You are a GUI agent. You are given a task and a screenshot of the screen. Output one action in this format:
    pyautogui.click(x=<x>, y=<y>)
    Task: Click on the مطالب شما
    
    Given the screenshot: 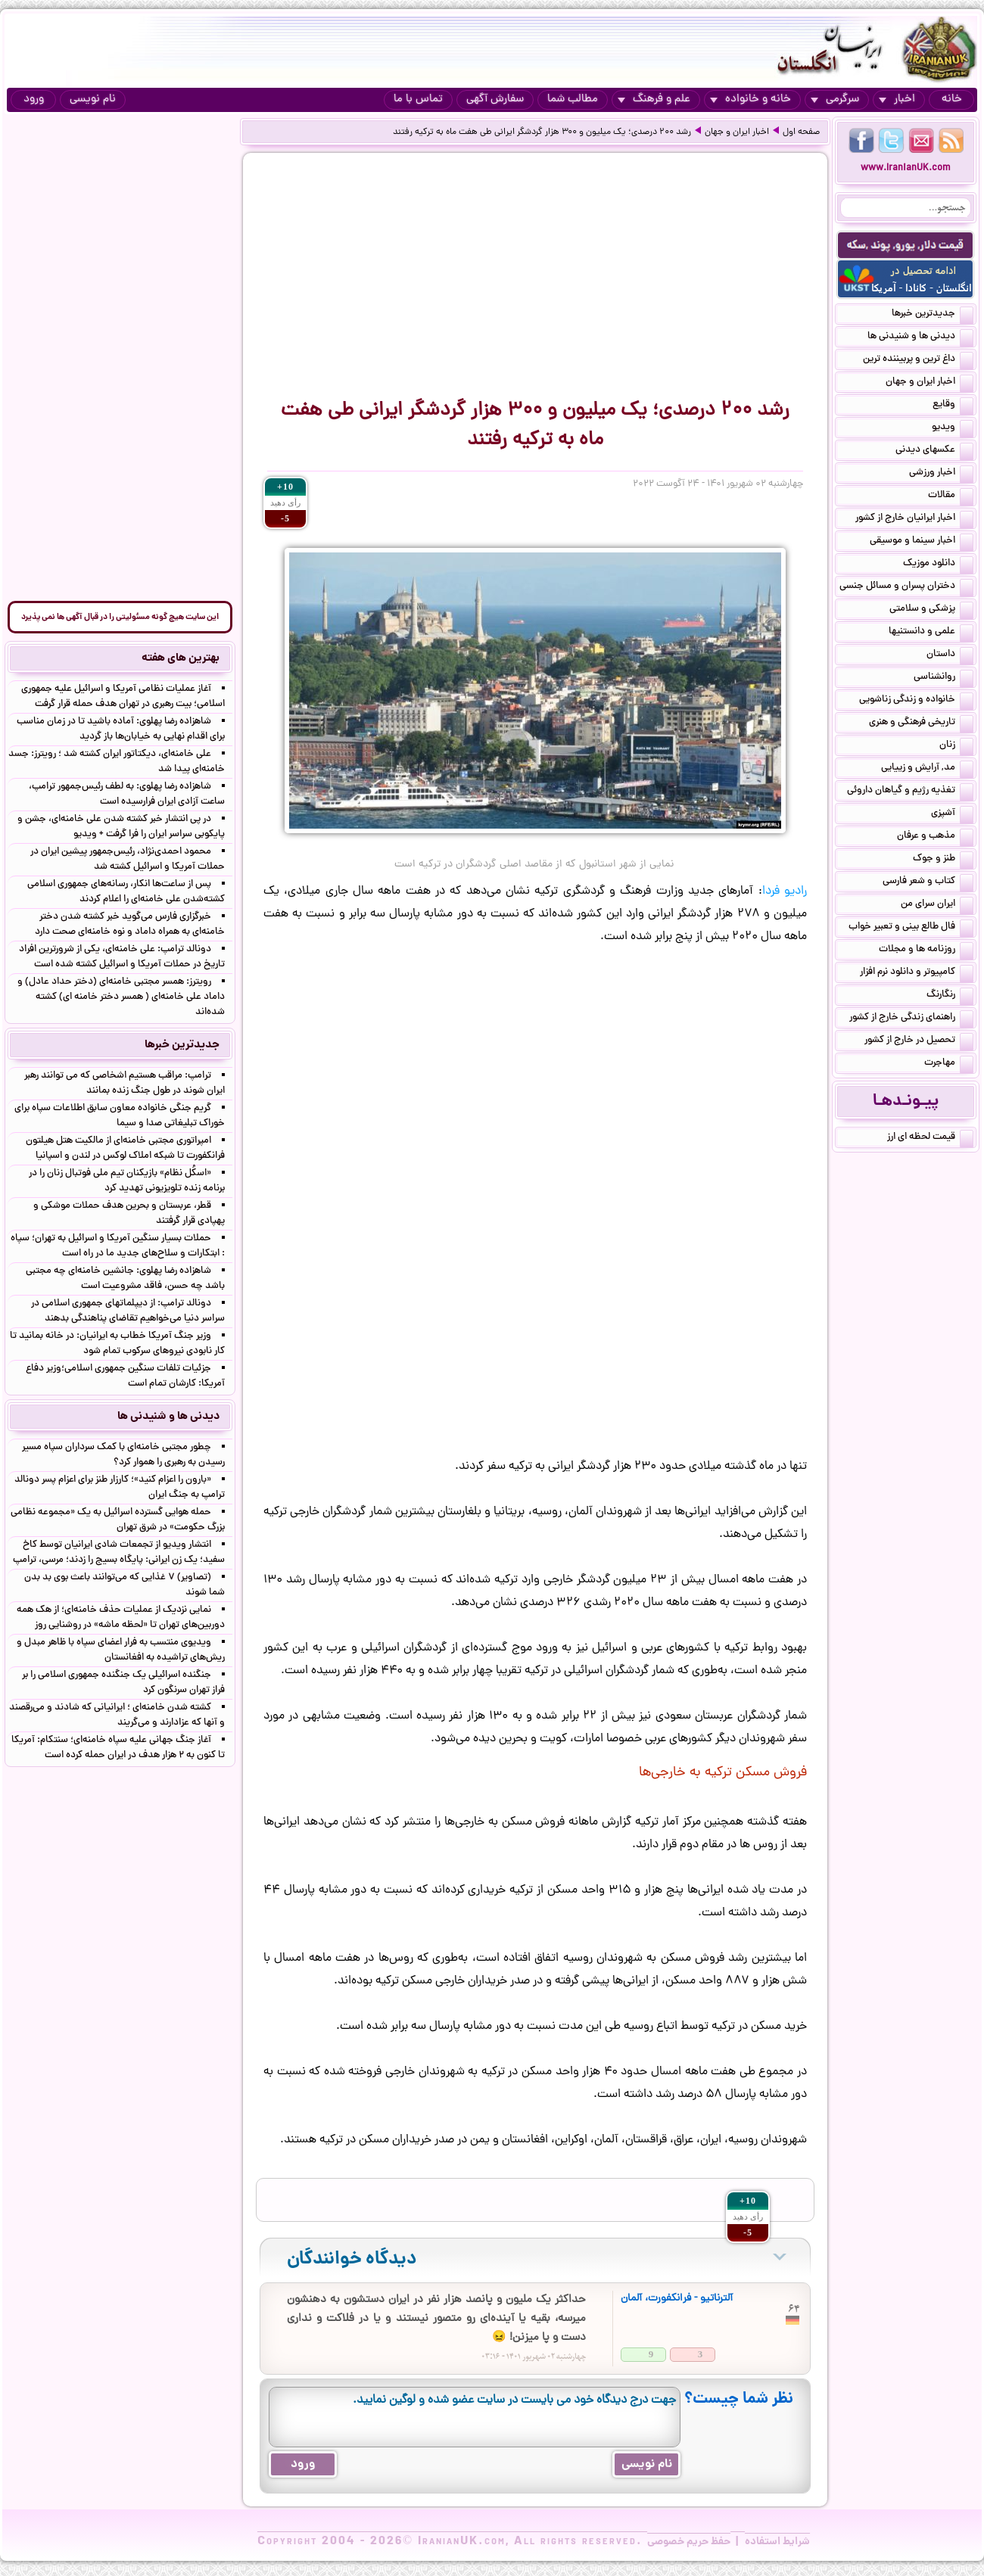 What is the action you would take?
    pyautogui.click(x=572, y=99)
    